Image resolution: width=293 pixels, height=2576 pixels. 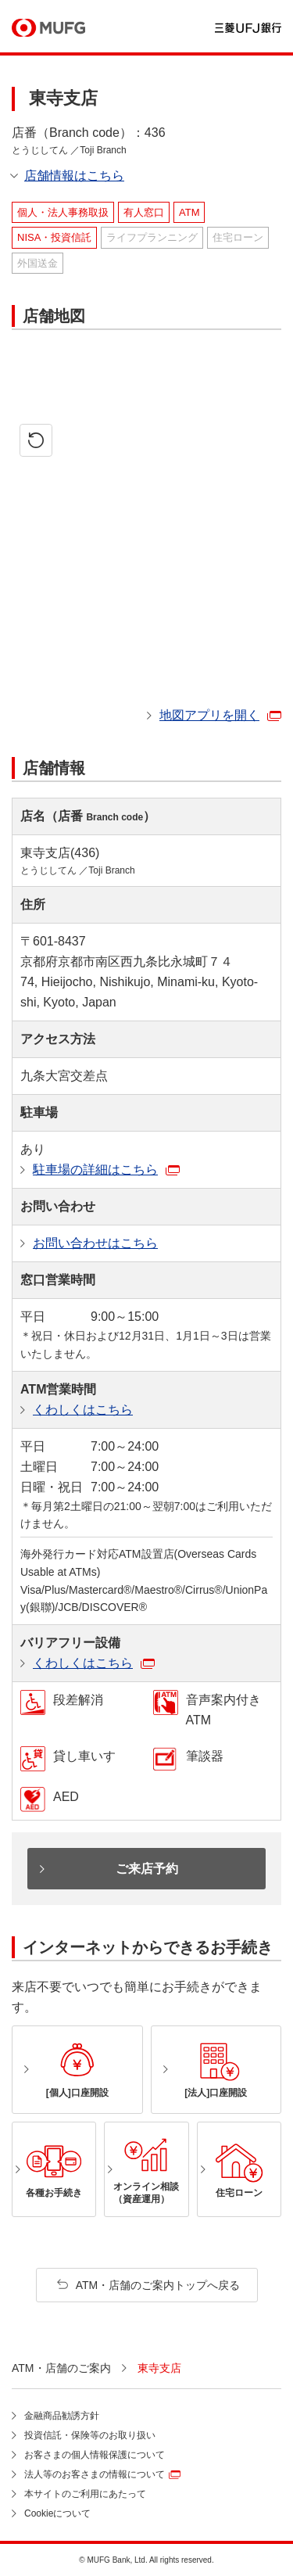 What do you see at coordinates (89, 2435) in the screenshot?
I see `投資信託・保険等のお取り扱い` at bounding box center [89, 2435].